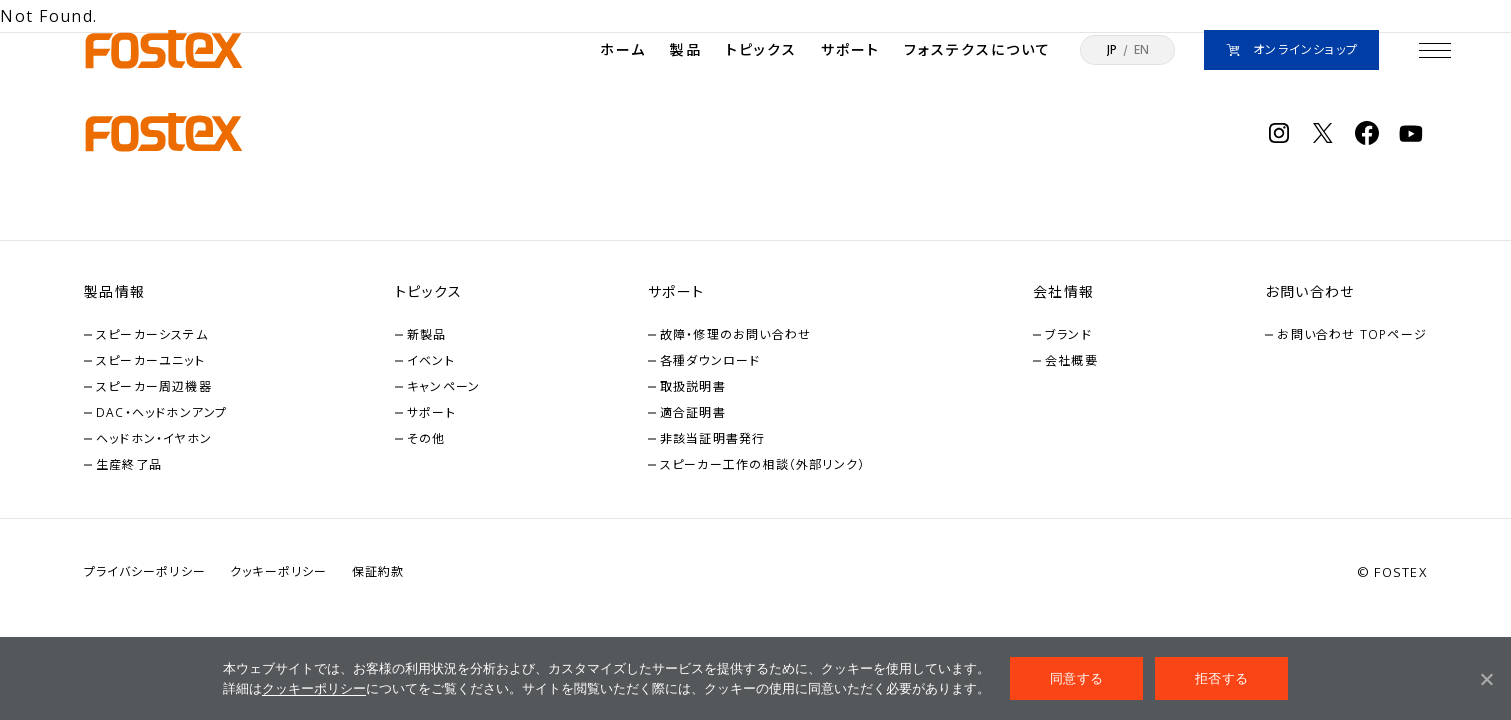  I want to click on 拒否する, so click(1221, 678).